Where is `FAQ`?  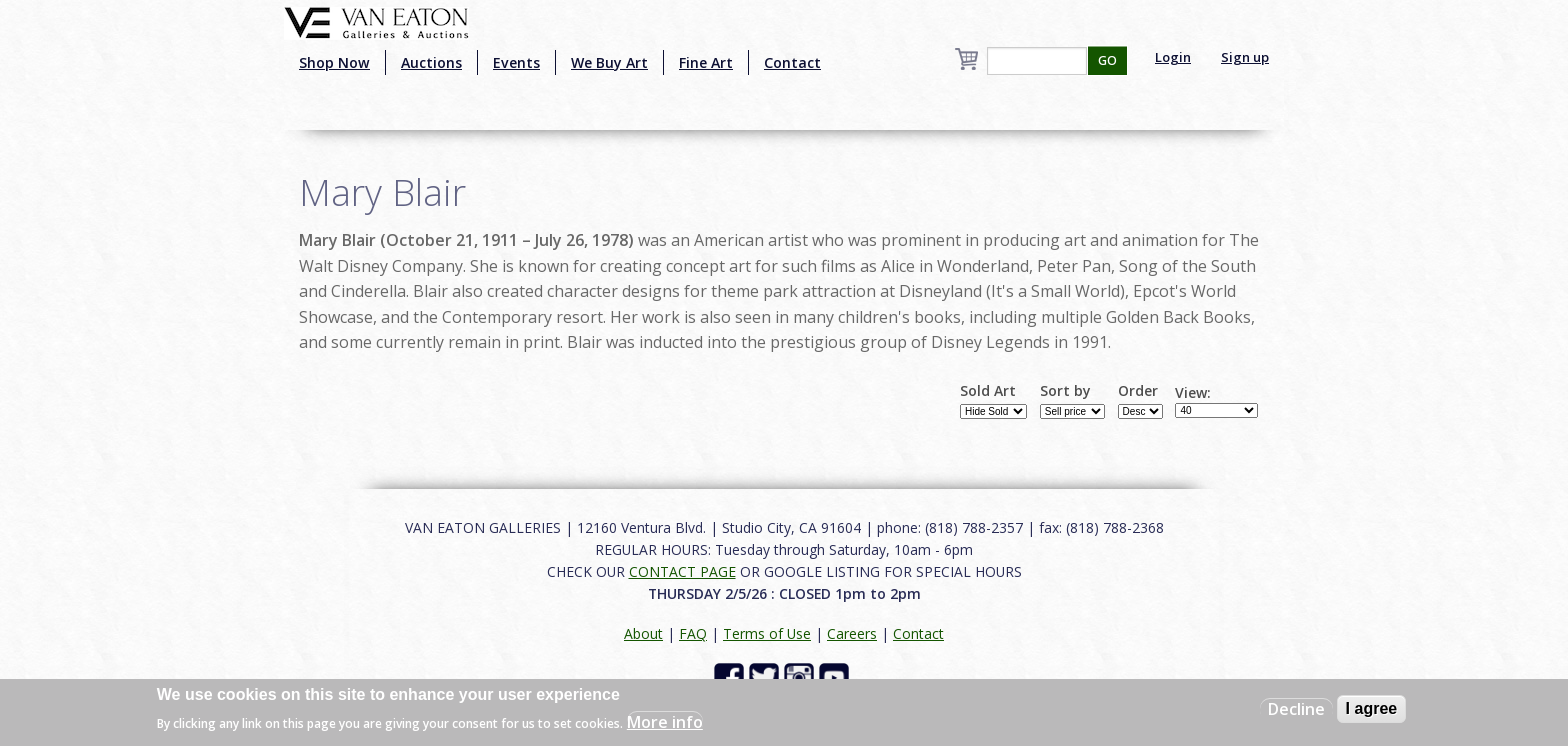
FAQ is located at coordinates (693, 633).